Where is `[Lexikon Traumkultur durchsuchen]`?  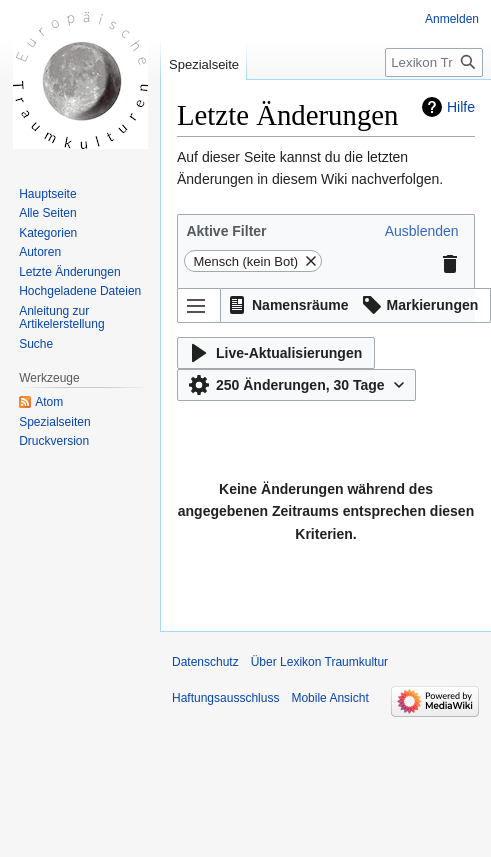 [Lexikon Traumkultur durchsuchen] is located at coordinates (434, 62).